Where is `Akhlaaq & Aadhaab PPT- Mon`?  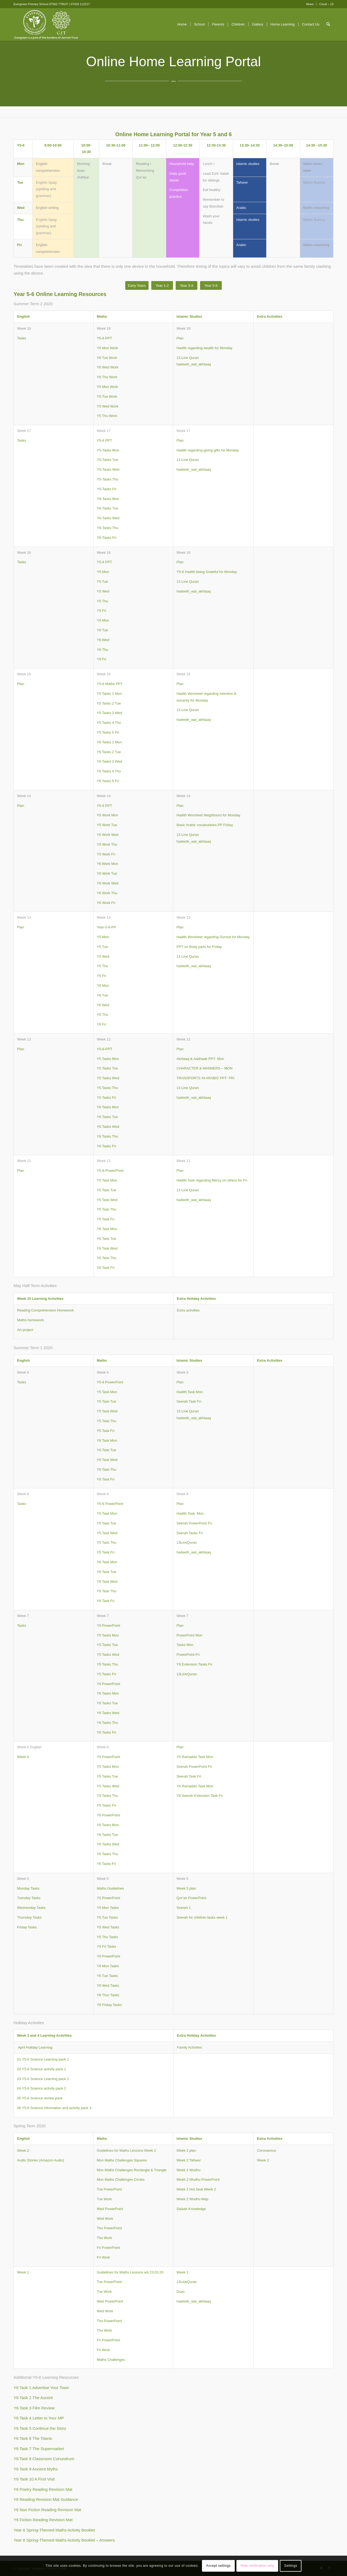 Akhlaaq & Aadhaab PPT- Mon is located at coordinates (200, 1059).